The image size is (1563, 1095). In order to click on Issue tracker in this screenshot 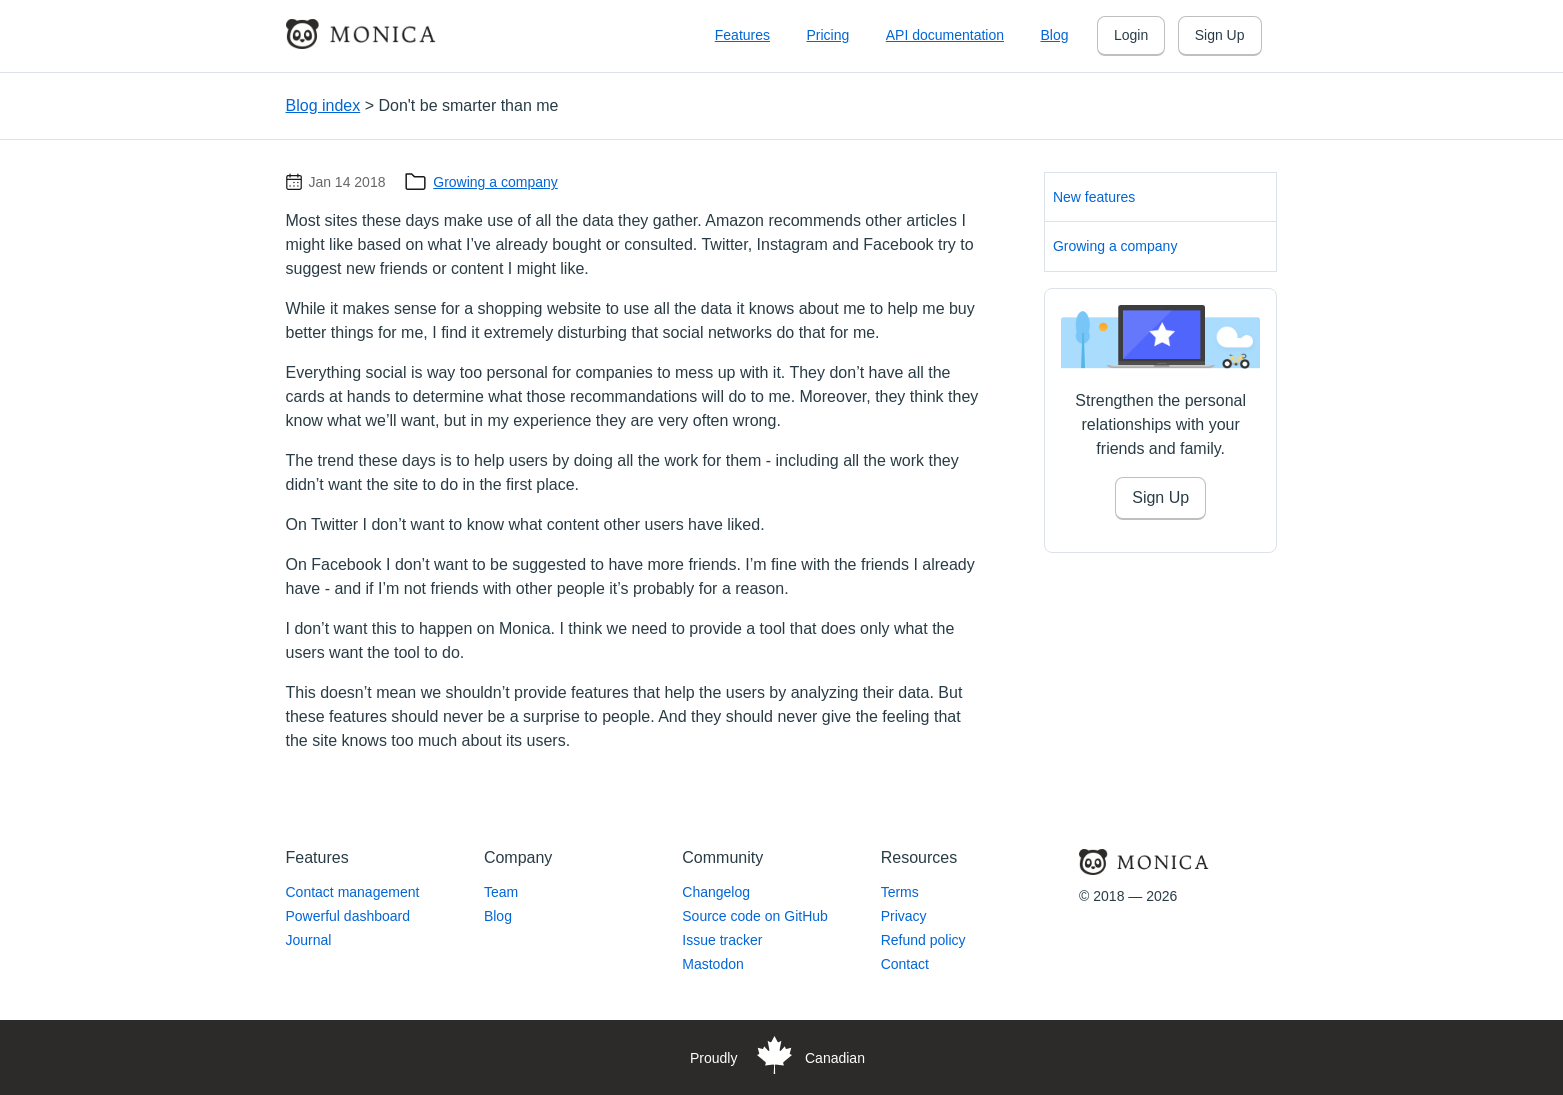, I will do `click(722, 940)`.